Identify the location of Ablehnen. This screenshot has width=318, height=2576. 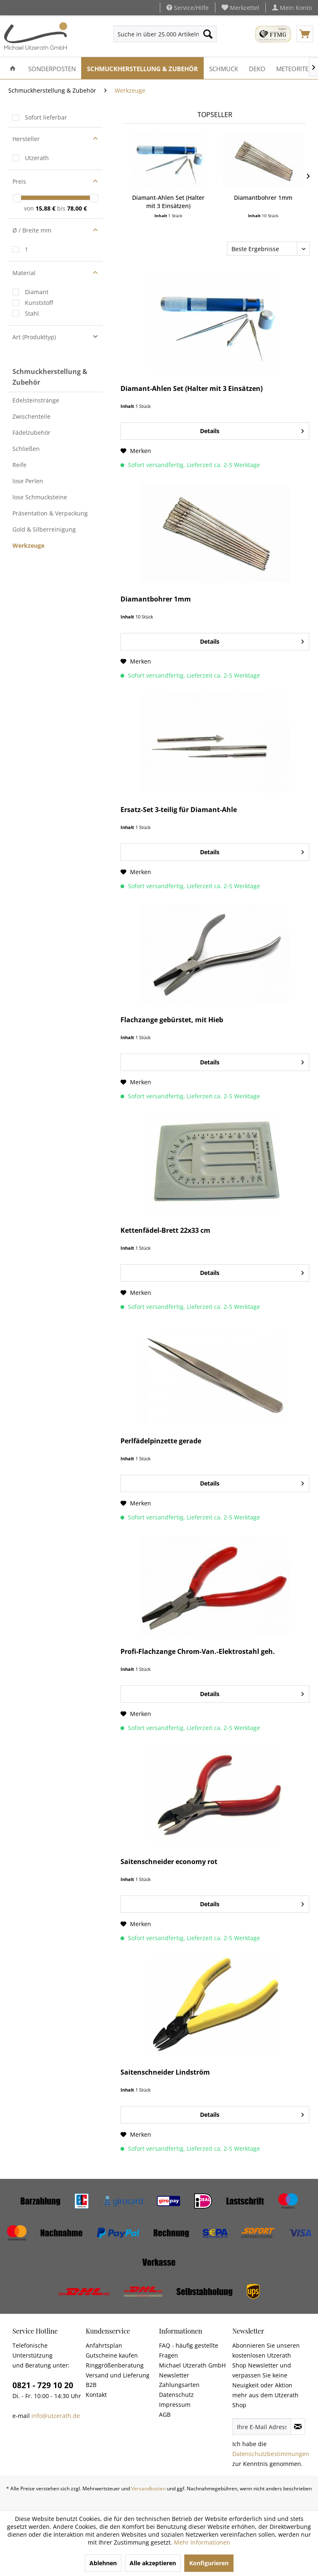
(103, 2563).